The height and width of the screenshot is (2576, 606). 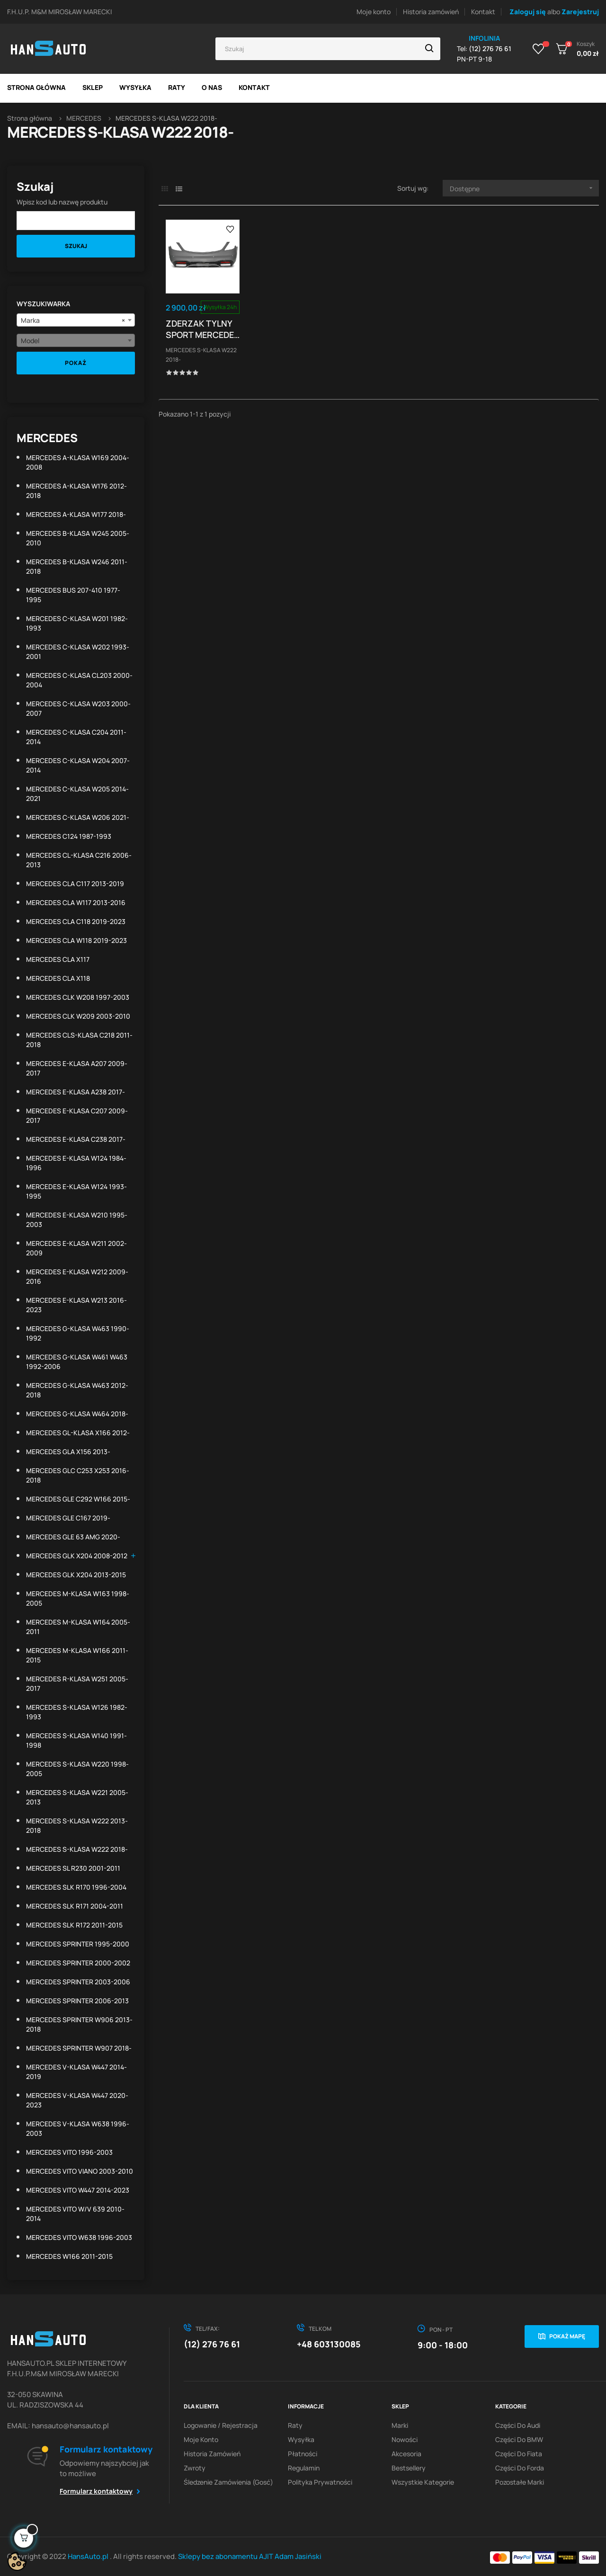 I want to click on MERCEDES GLE 63 AMG 2020-, so click(x=73, y=1536).